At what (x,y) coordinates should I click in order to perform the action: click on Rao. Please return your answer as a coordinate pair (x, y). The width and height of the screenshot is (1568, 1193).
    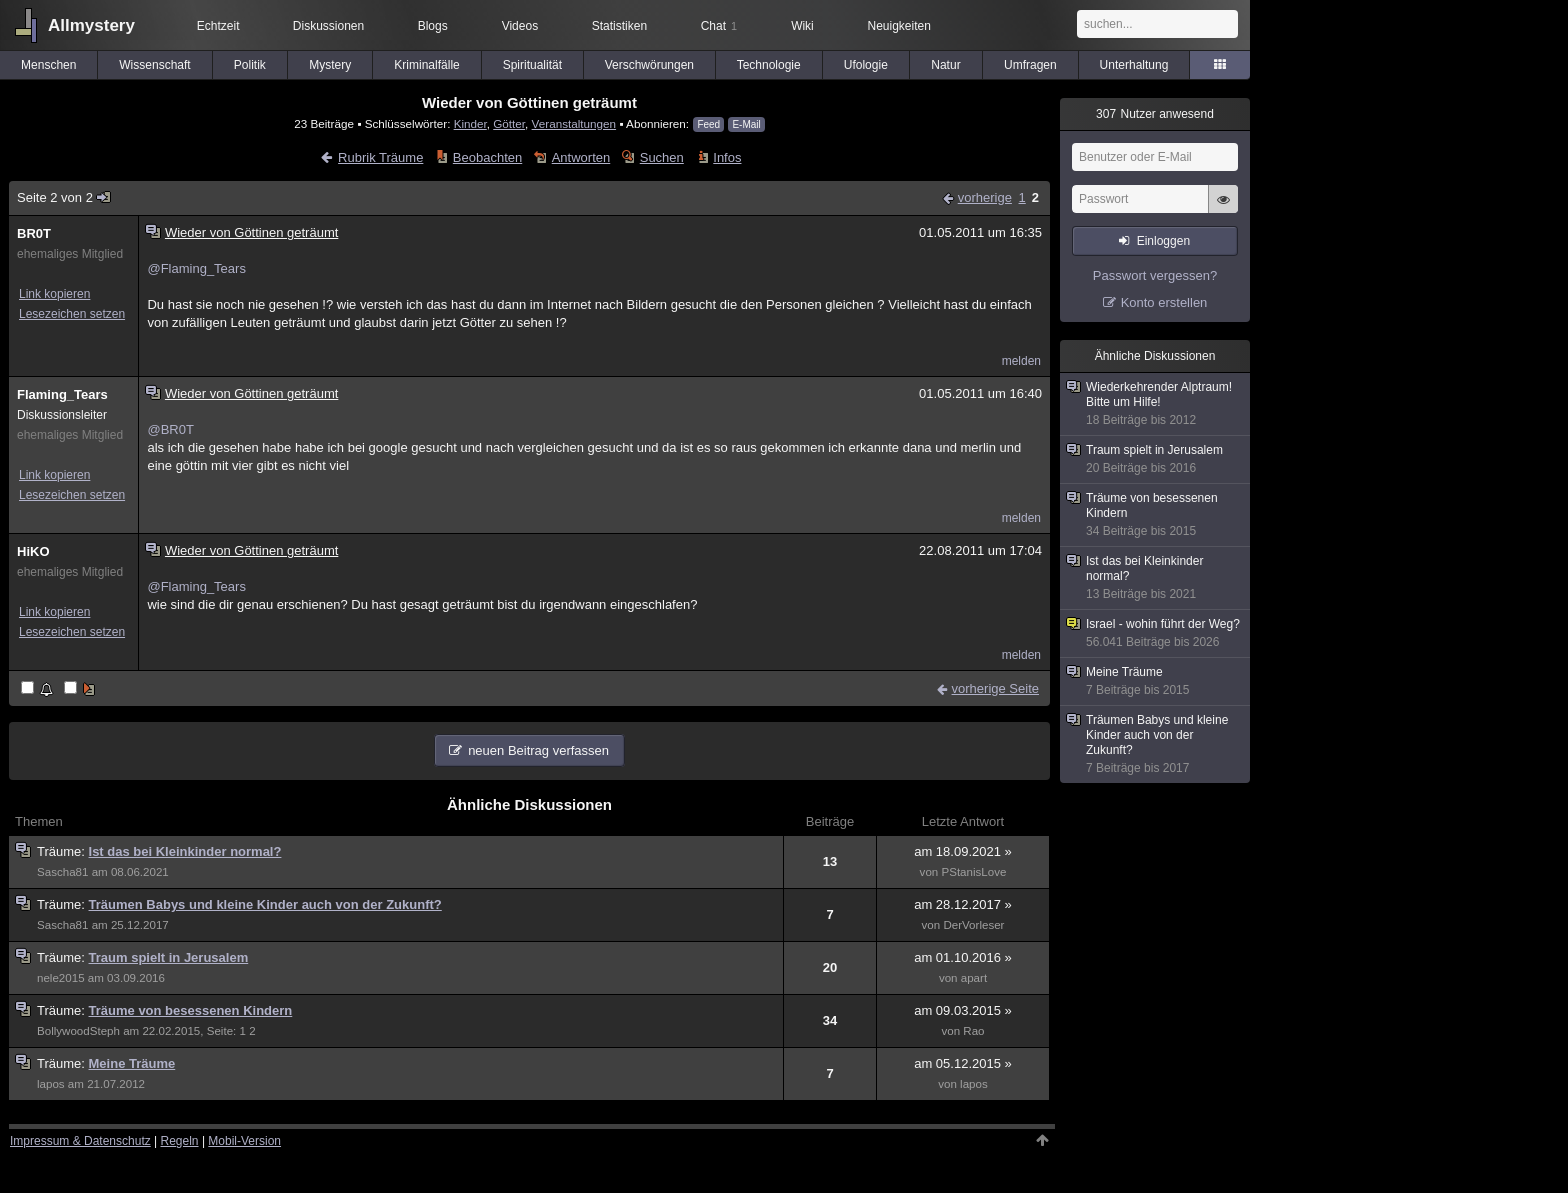
    Looking at the image, I should click on (973, 1031).